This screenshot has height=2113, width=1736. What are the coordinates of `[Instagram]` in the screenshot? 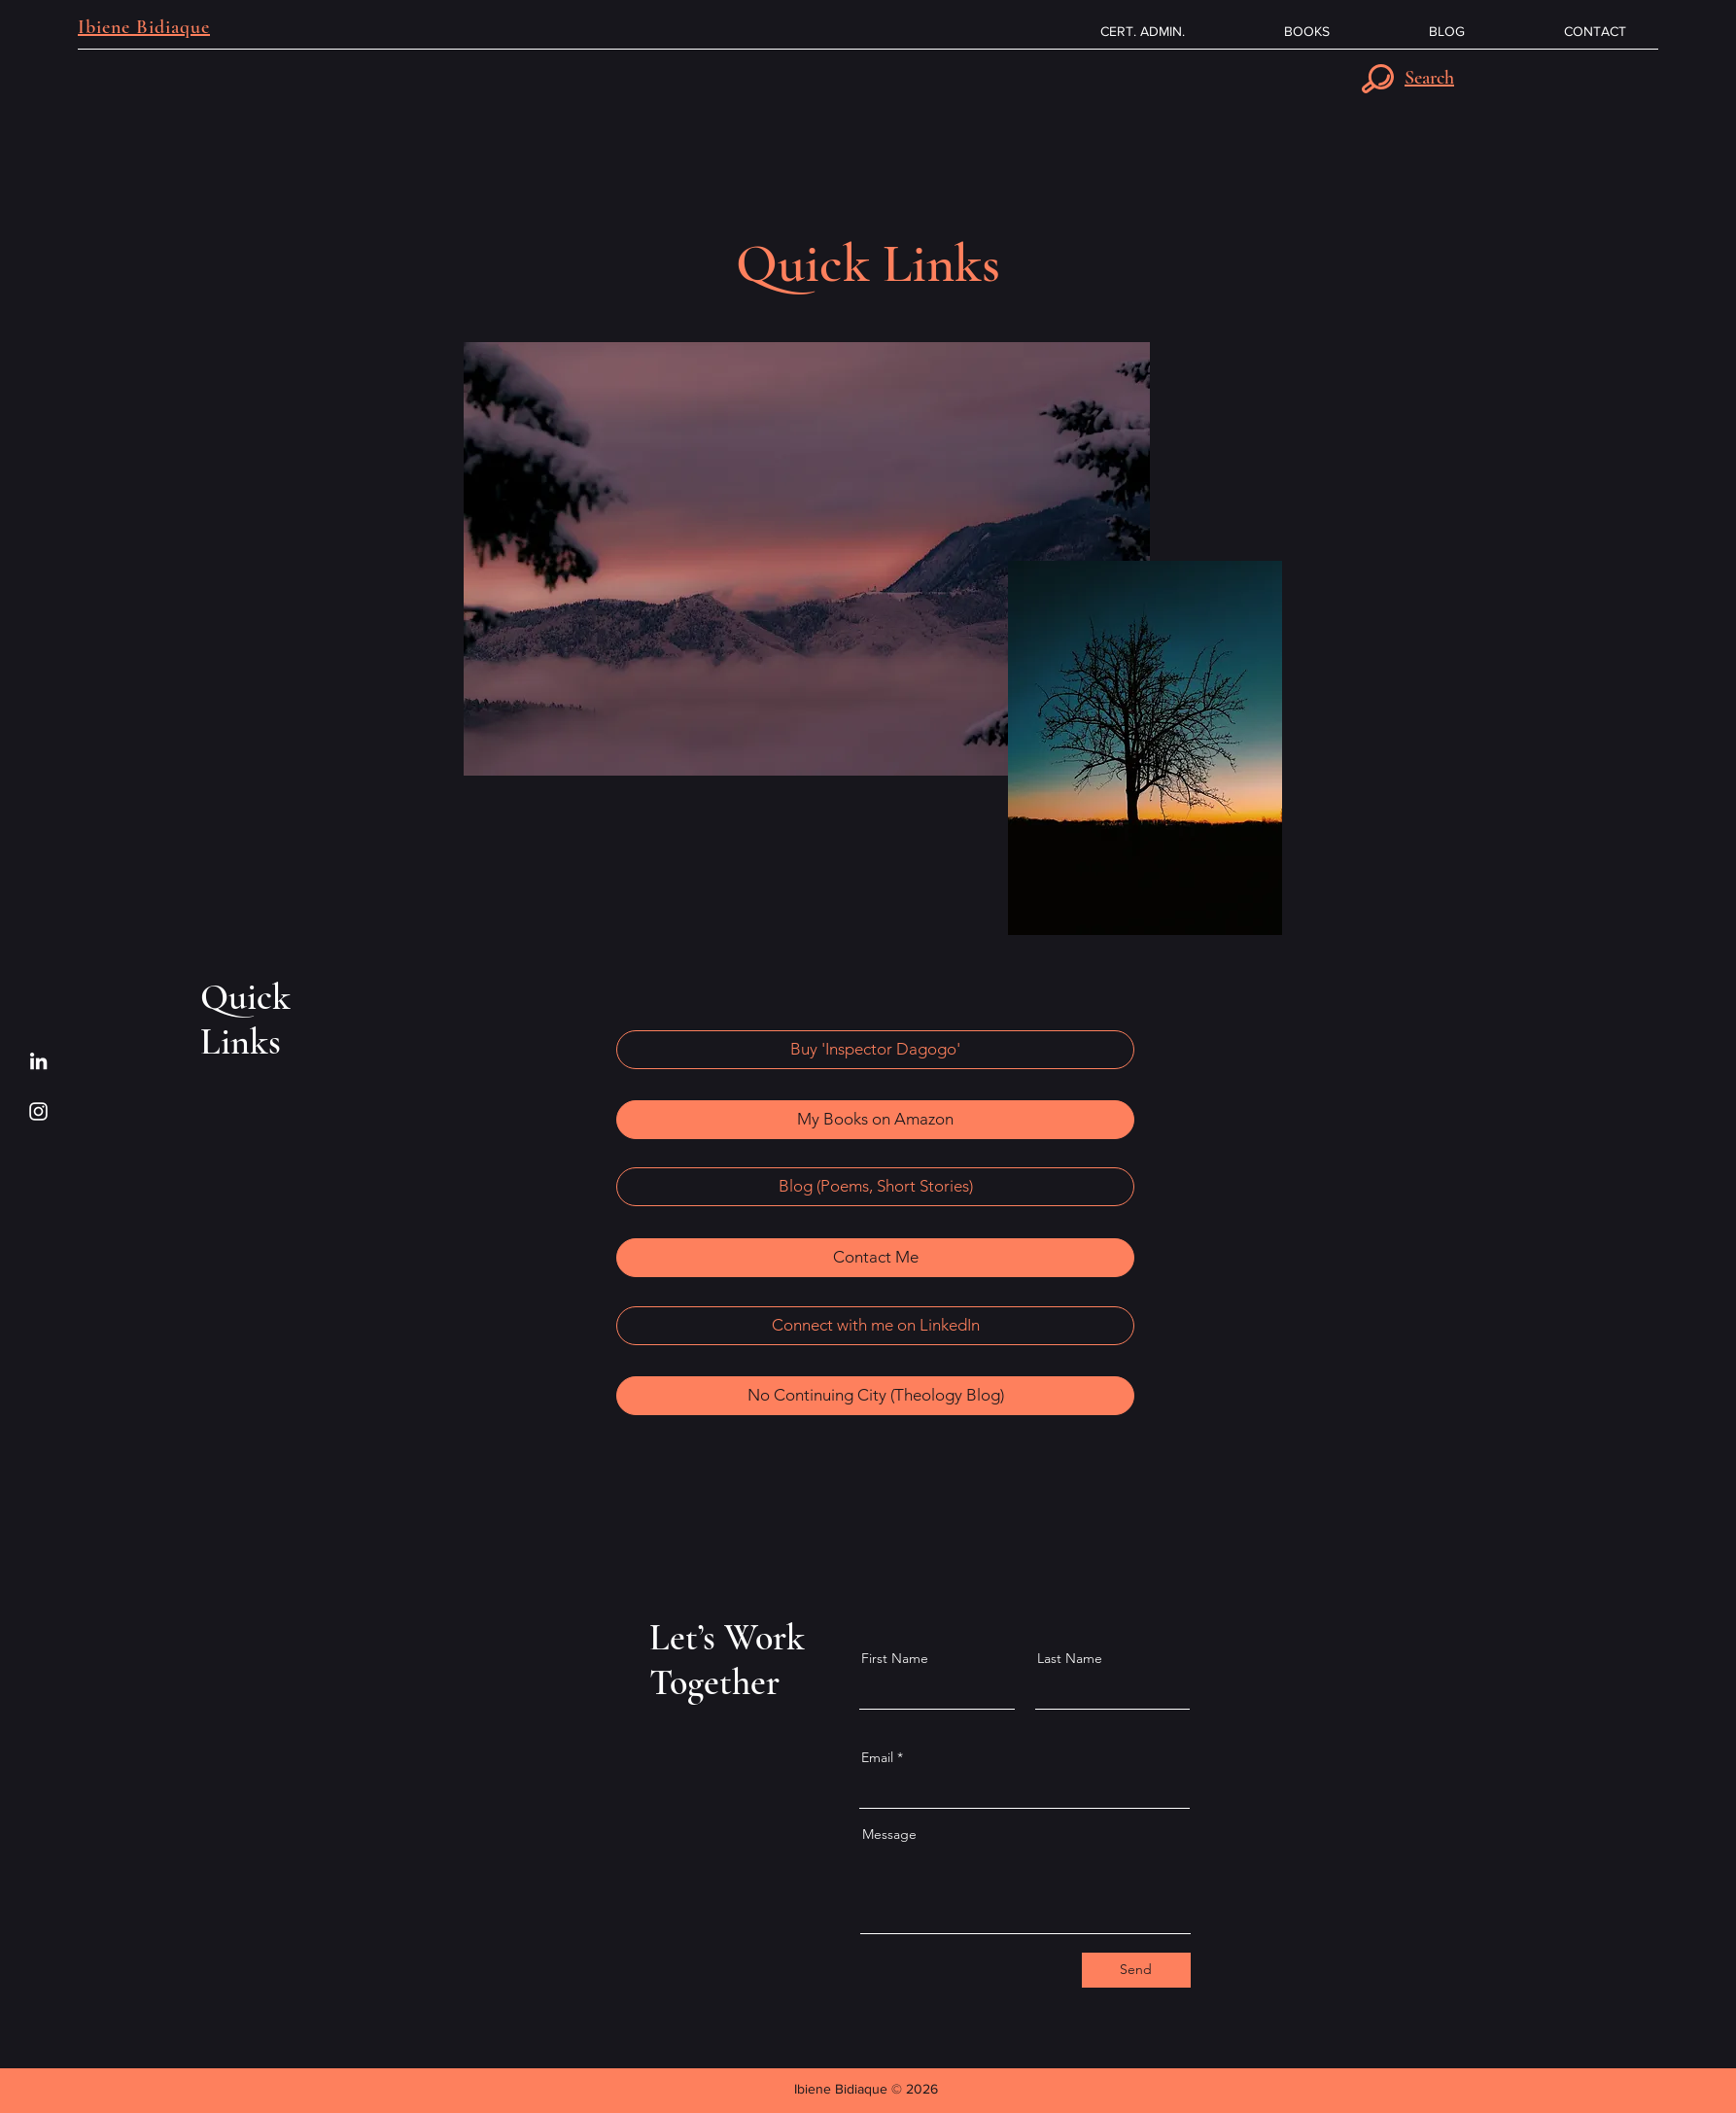 It's located at (38, 1111).